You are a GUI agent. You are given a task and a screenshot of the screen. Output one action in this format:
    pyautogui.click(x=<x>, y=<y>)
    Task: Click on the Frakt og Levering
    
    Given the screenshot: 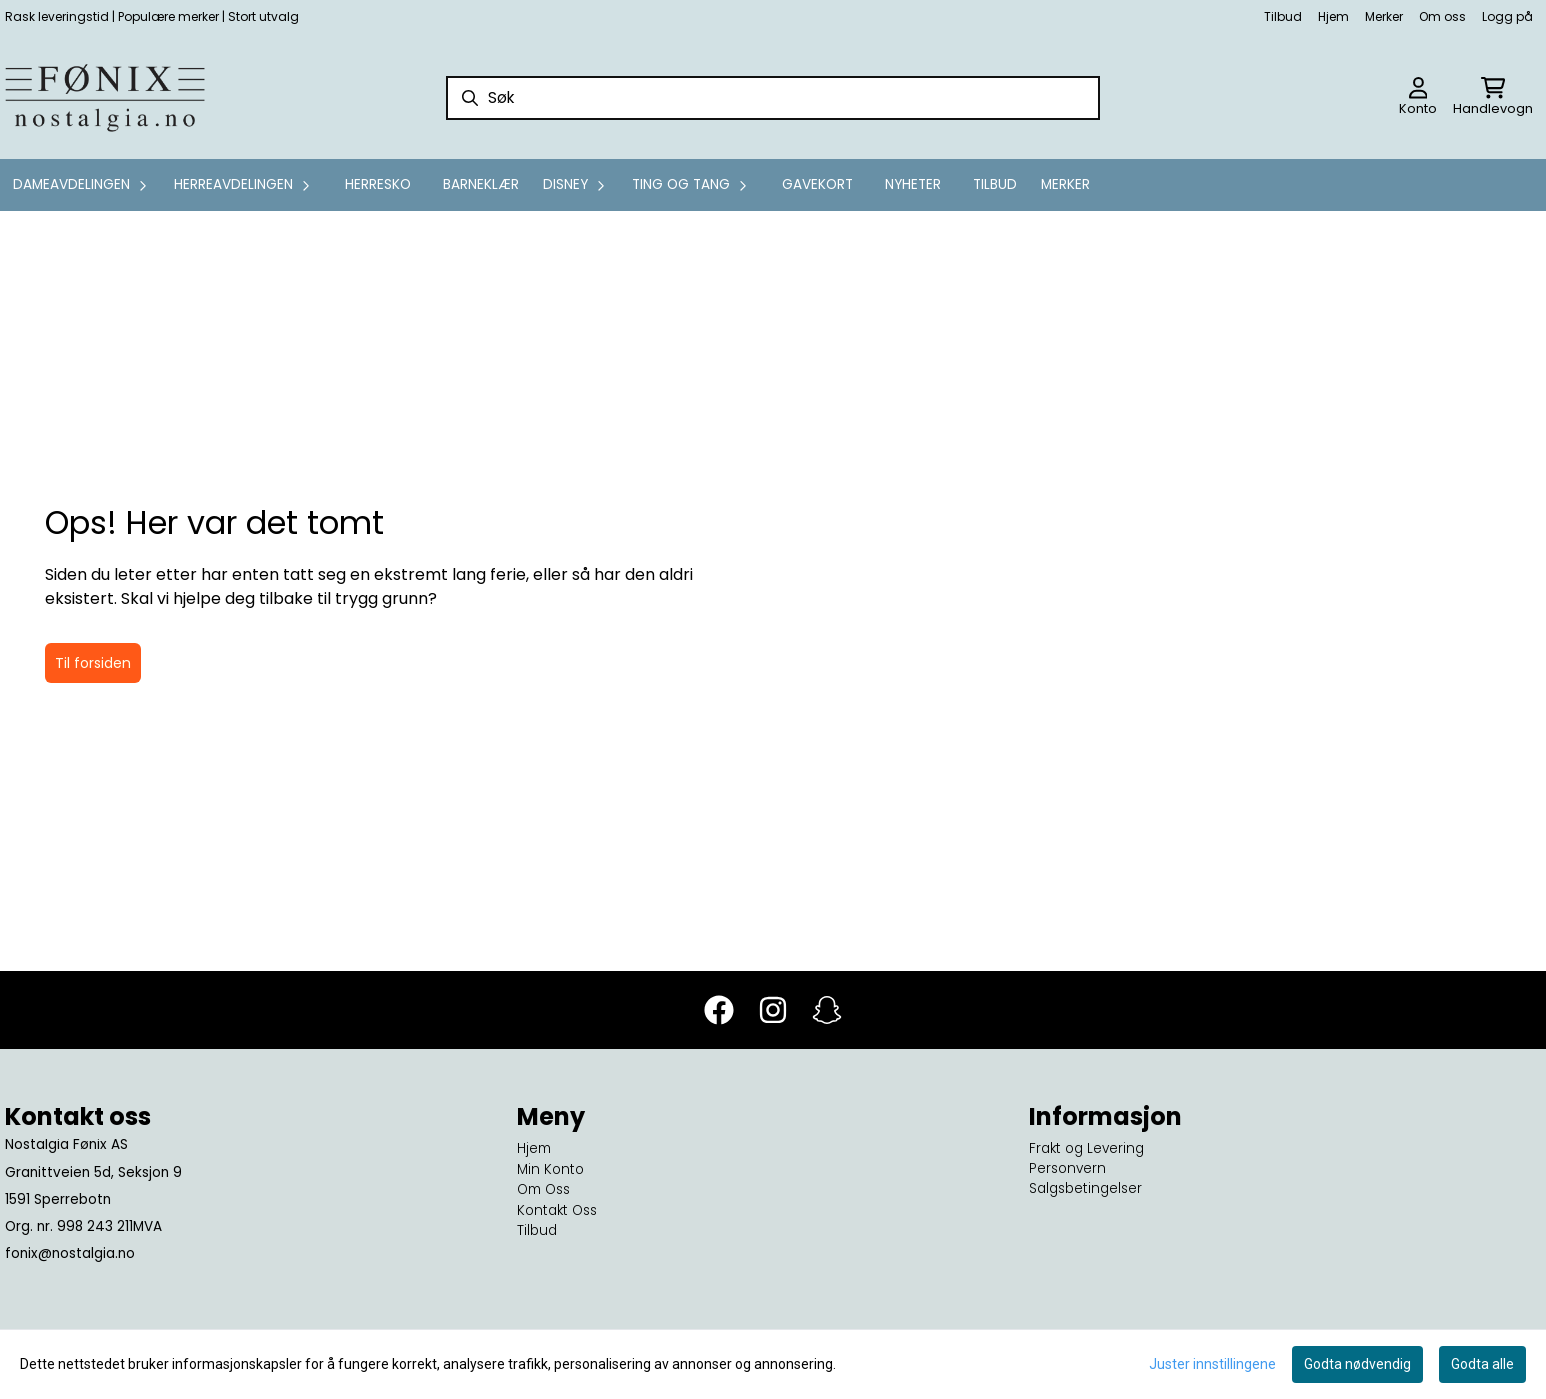 What is the action you would take?
    pyautogui.click(x=1086, y=1148)
    